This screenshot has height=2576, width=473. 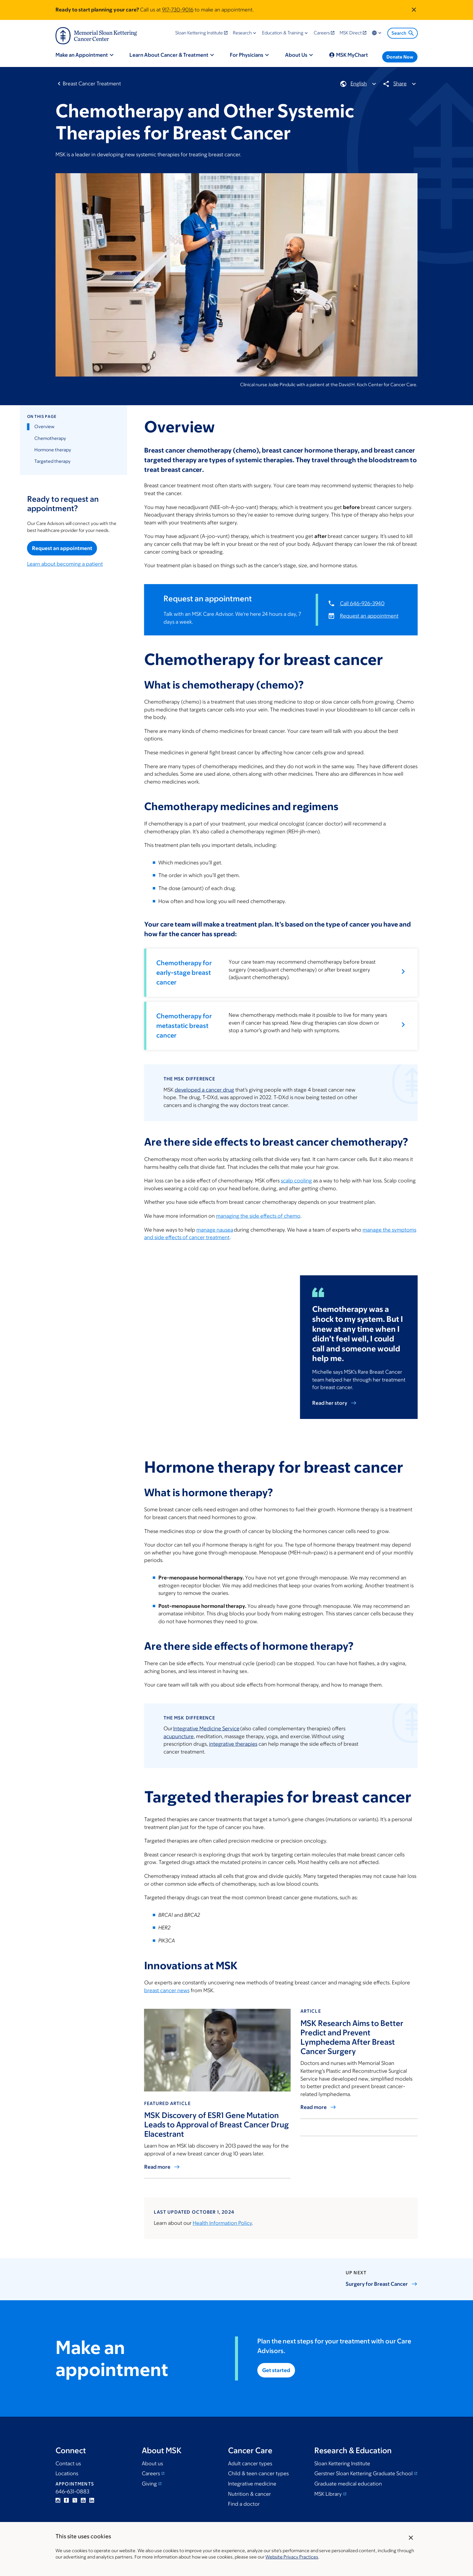 What do you see at coordinates (58, 2500) in the screenshot?
I see `Instagram` at bounding box center [58, 2500].